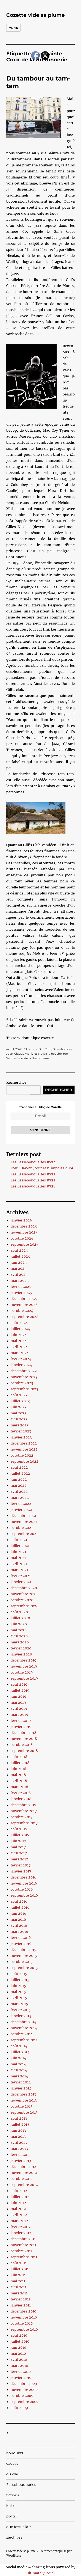 This screenshot has height=2576, width=81. Describe the element at coordinates (47, 1053) in the screenshot. I see `les Mots à la bouche` at that location.